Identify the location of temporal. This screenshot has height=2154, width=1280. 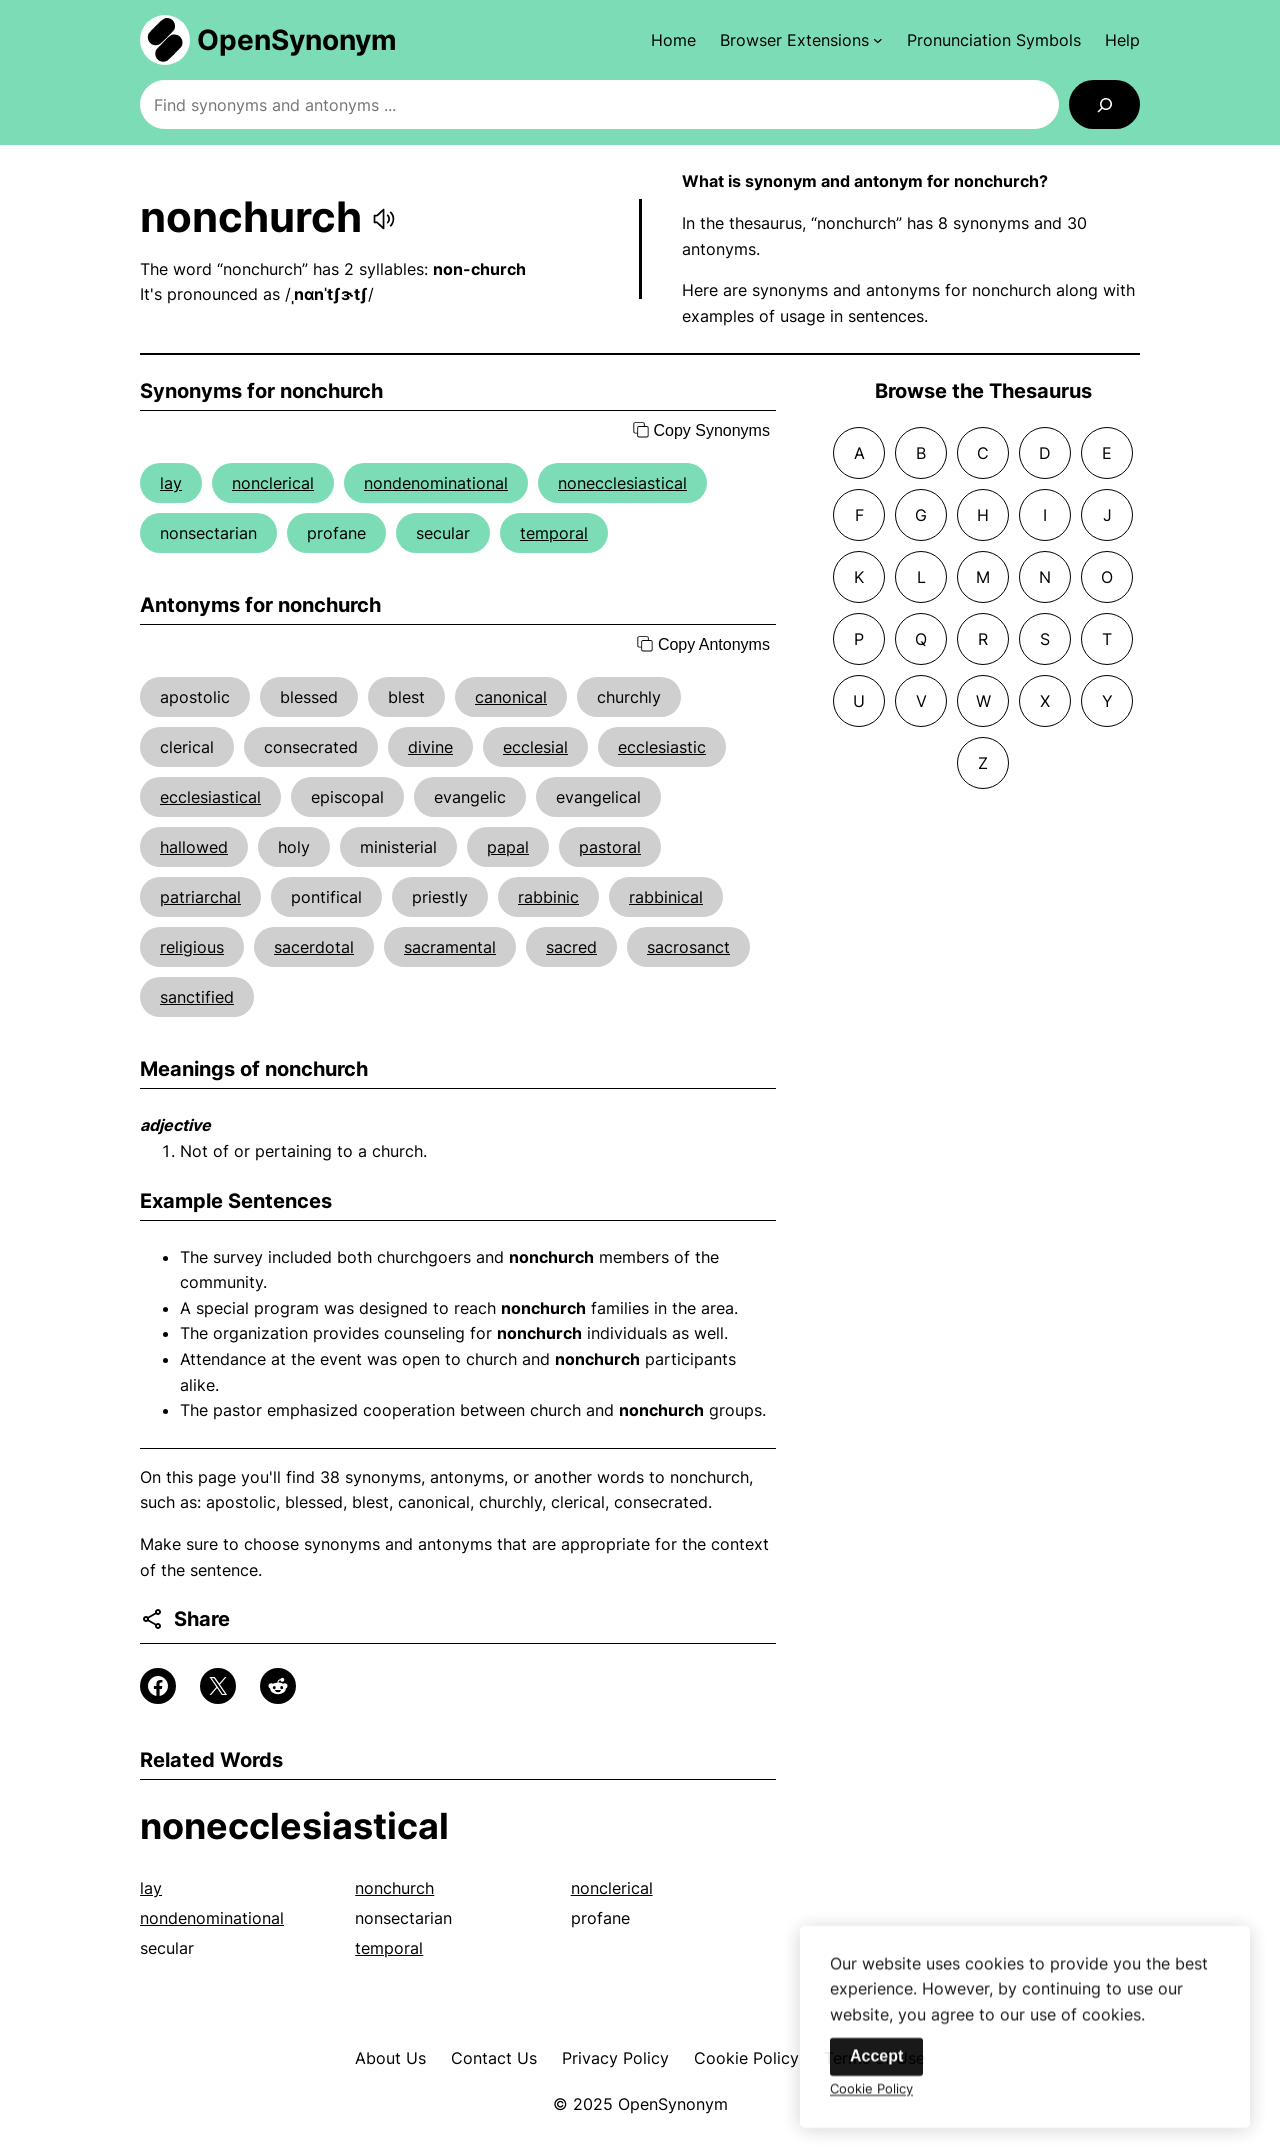
(554, 533).